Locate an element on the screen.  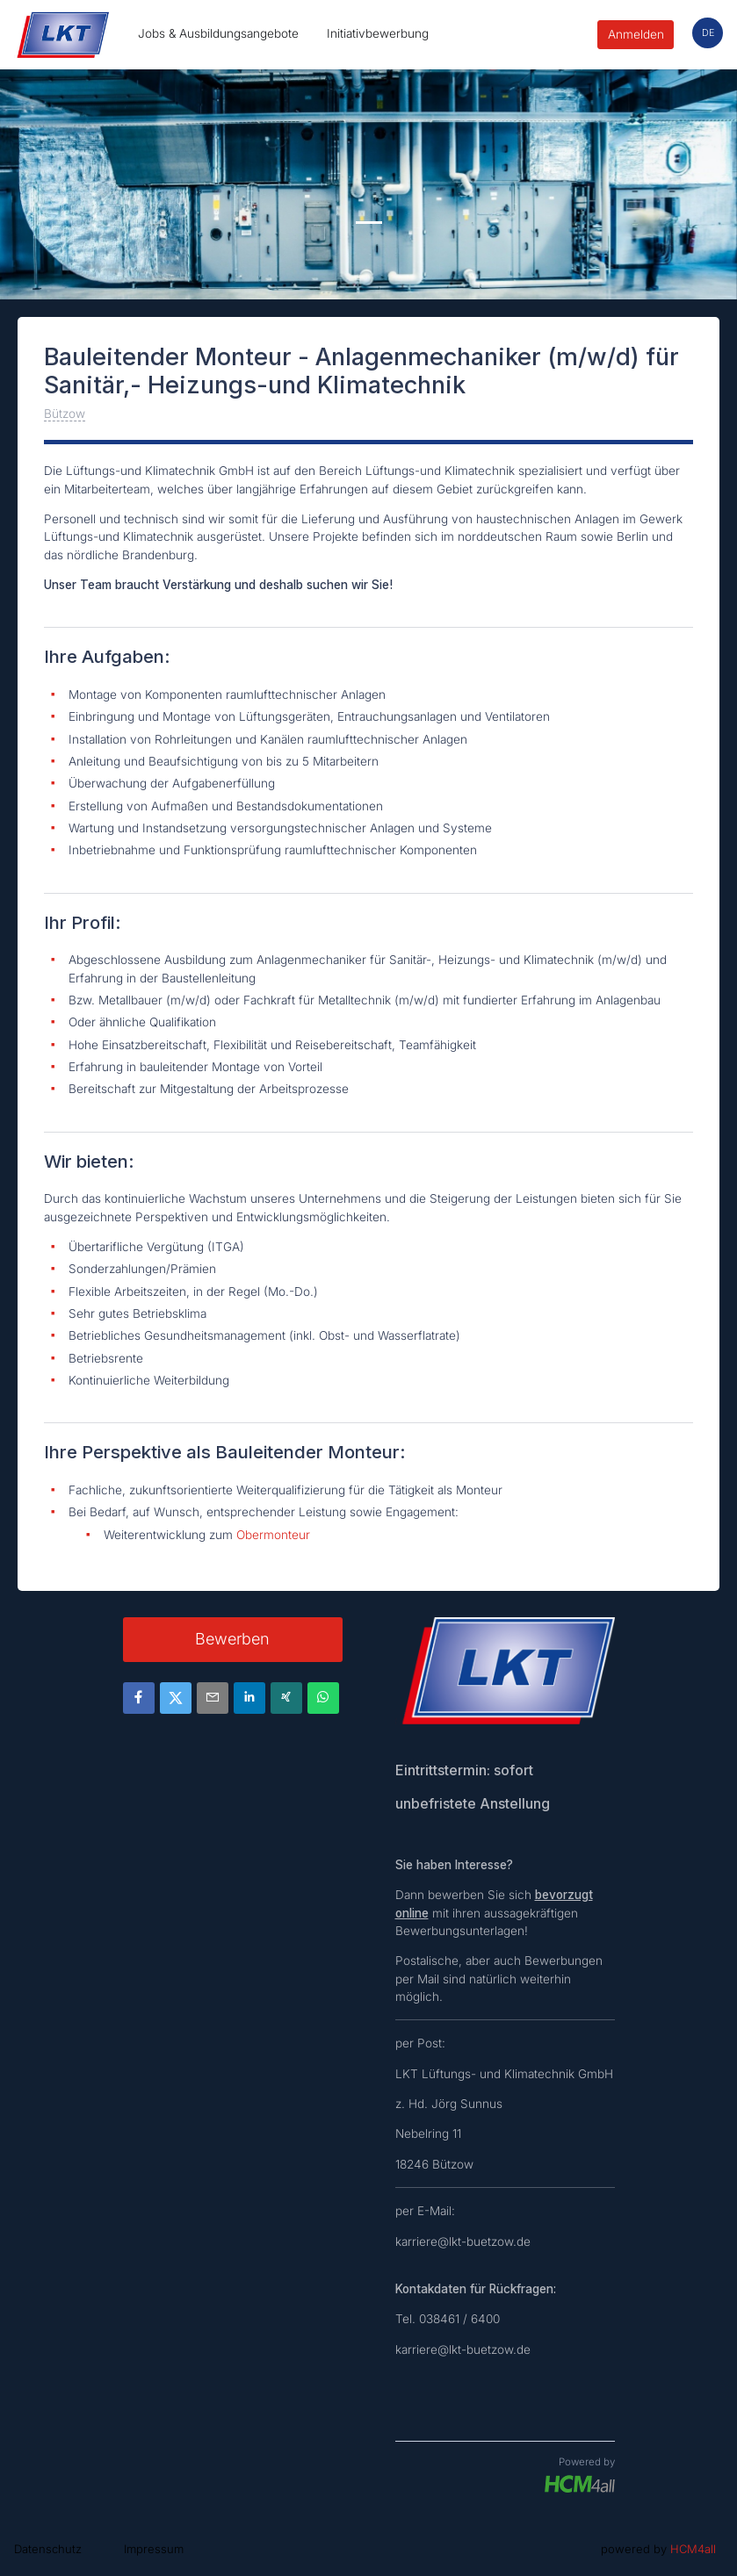
Datenschutz is located at coordinates (48, 2549).